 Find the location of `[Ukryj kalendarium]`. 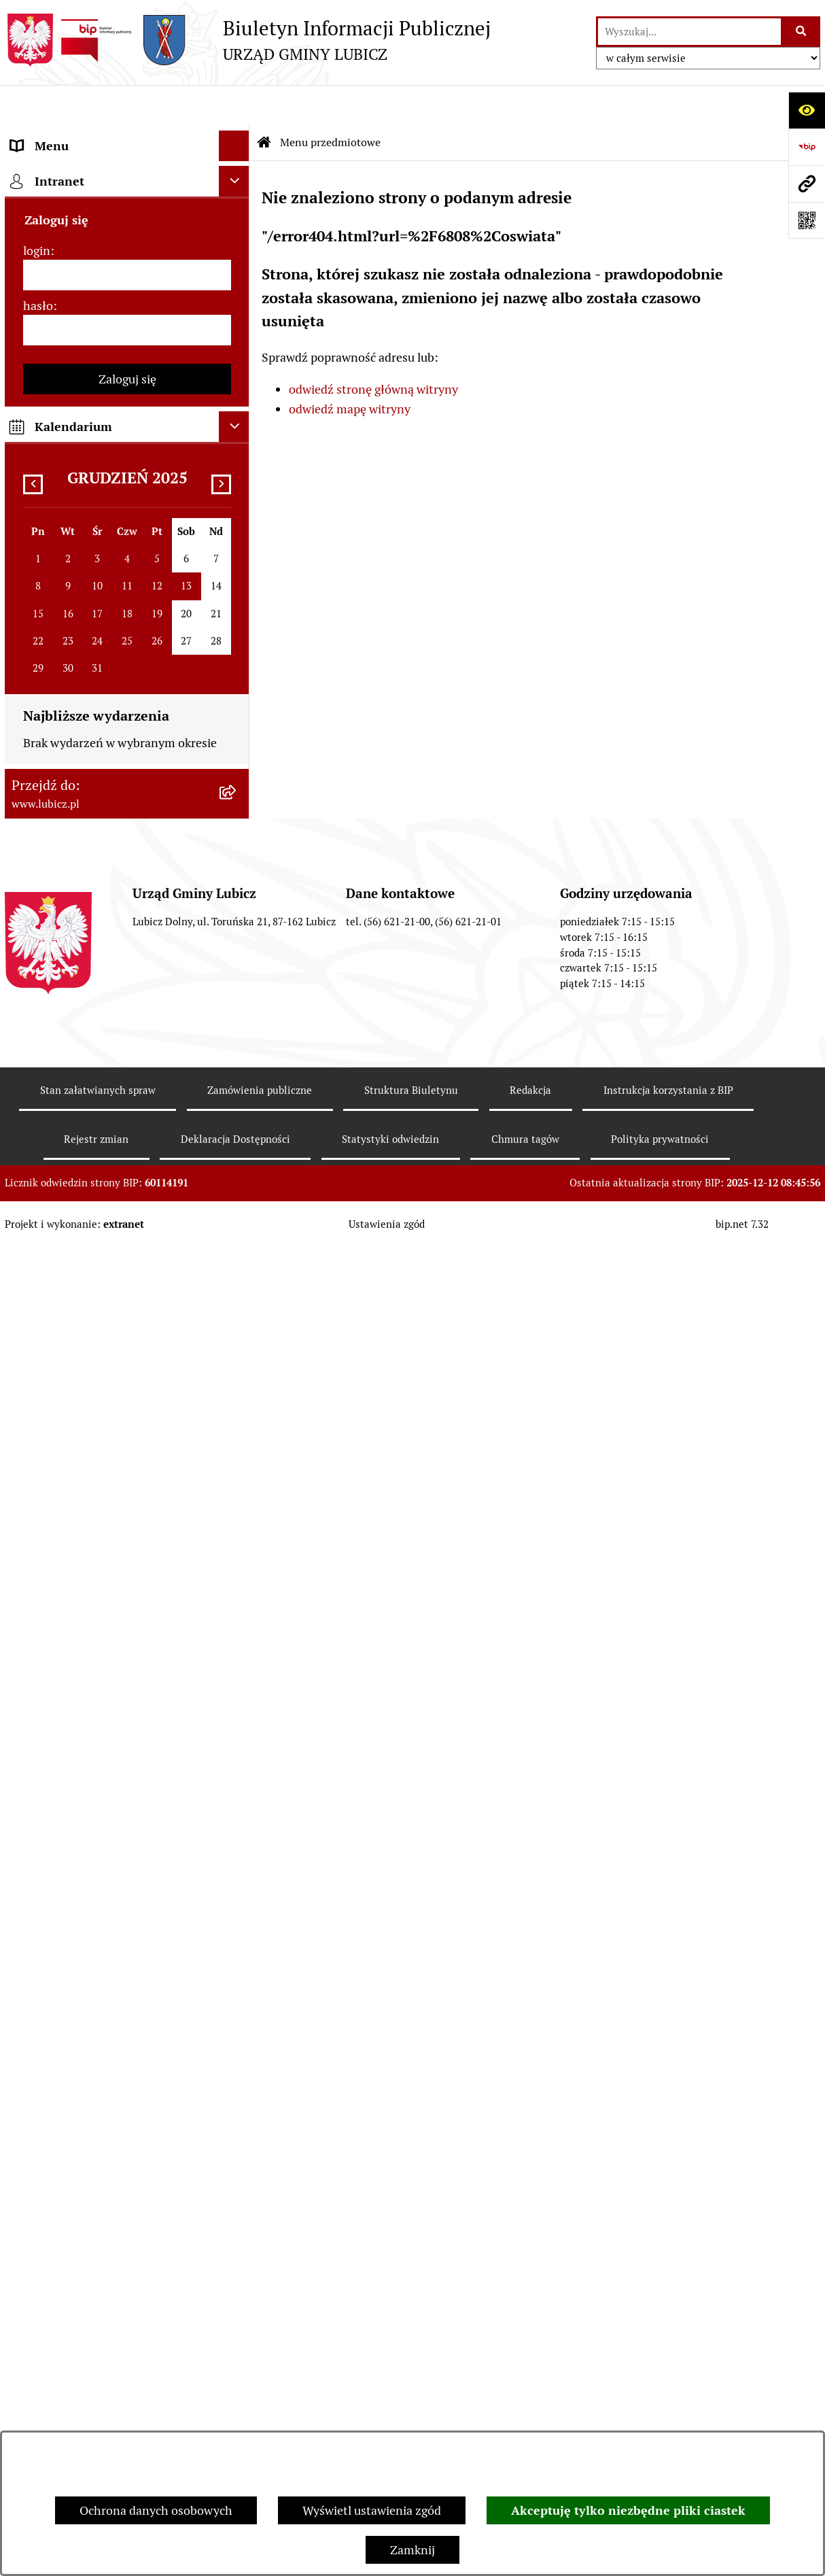

[Ukryj kalendarium] is located at coordinates (234, 1757).